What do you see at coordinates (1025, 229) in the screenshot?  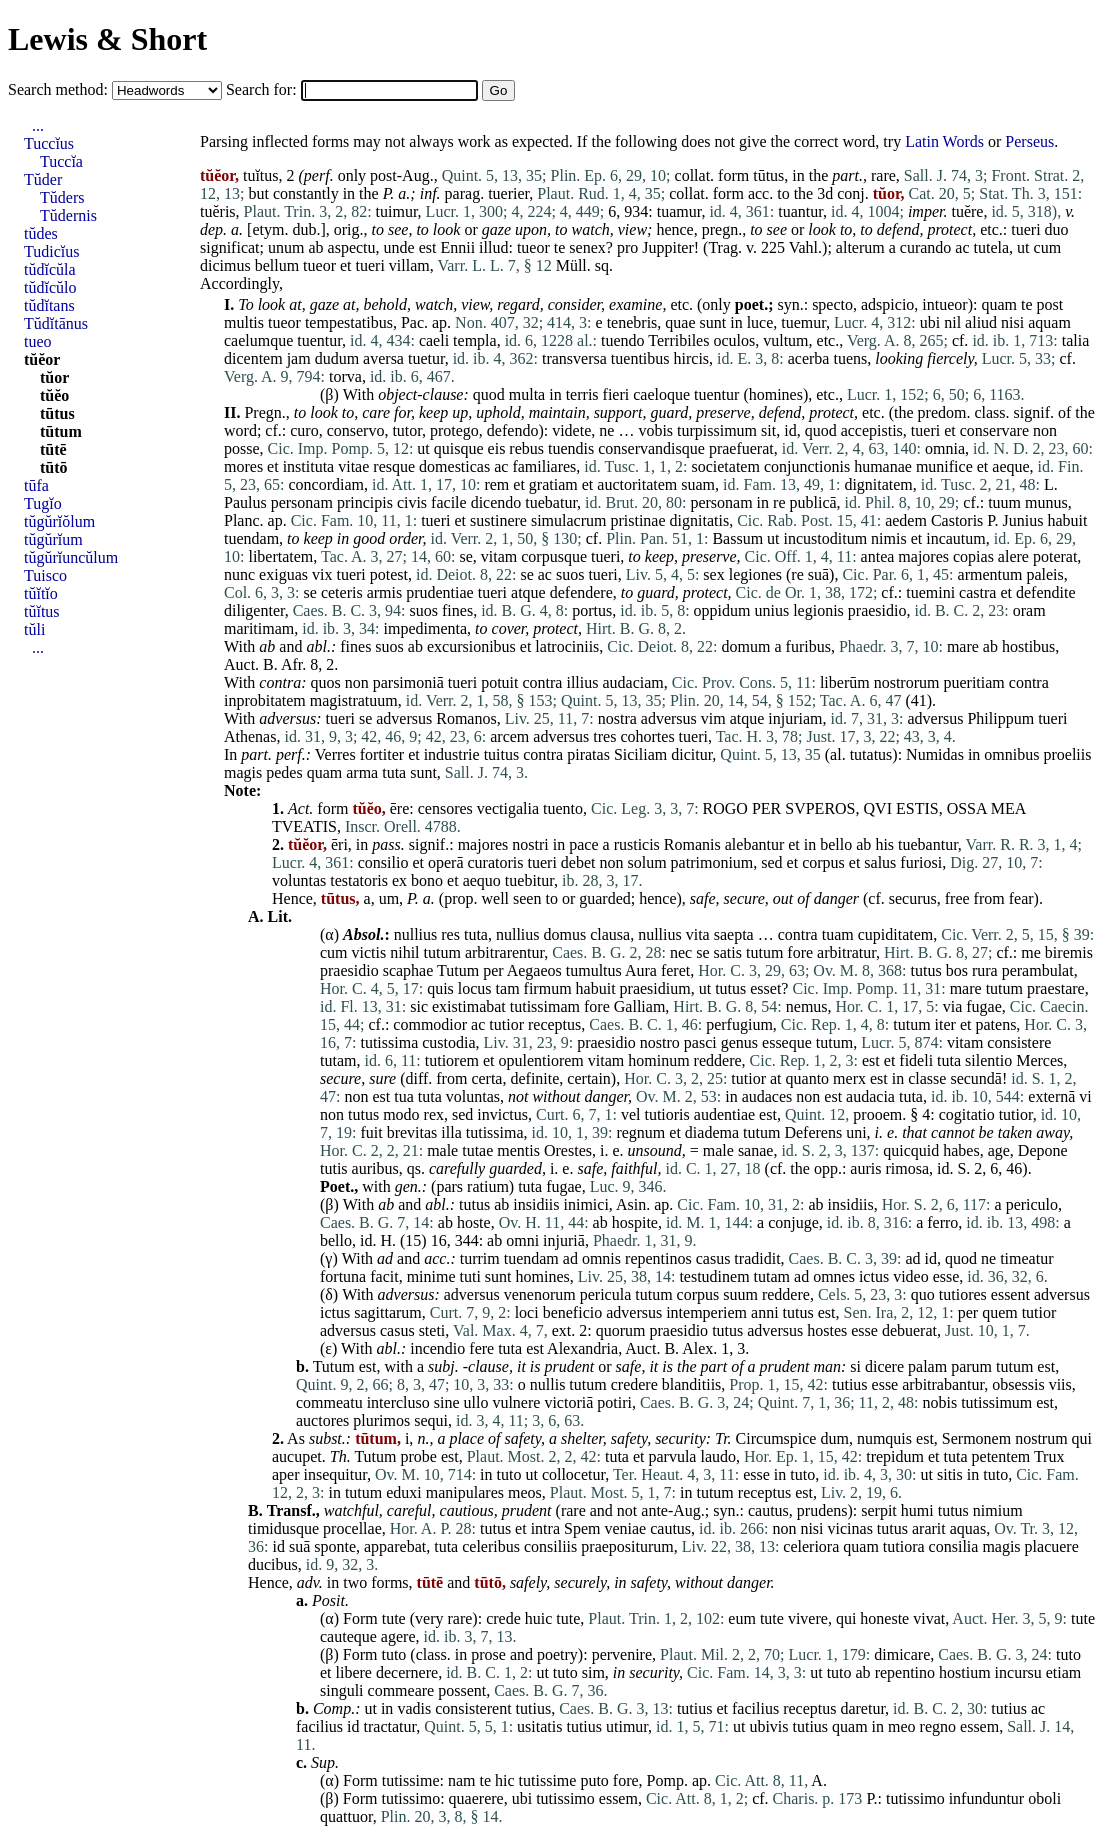 I see `tueri` at bounding box center [1025, 229].